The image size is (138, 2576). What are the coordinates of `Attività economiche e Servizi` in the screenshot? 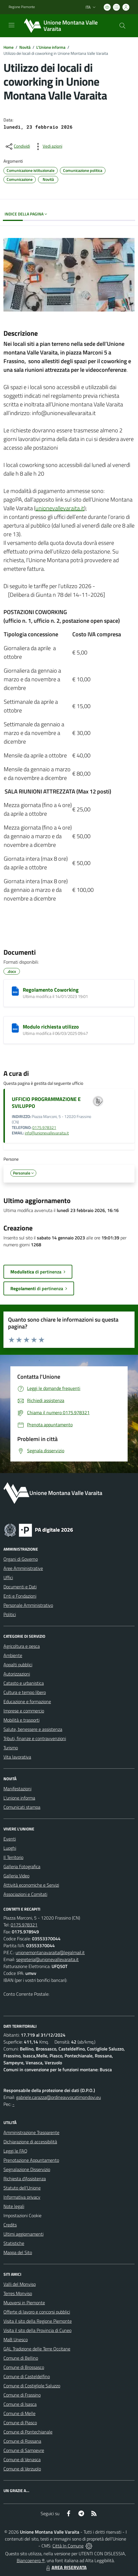 It's located at (31, 1884).